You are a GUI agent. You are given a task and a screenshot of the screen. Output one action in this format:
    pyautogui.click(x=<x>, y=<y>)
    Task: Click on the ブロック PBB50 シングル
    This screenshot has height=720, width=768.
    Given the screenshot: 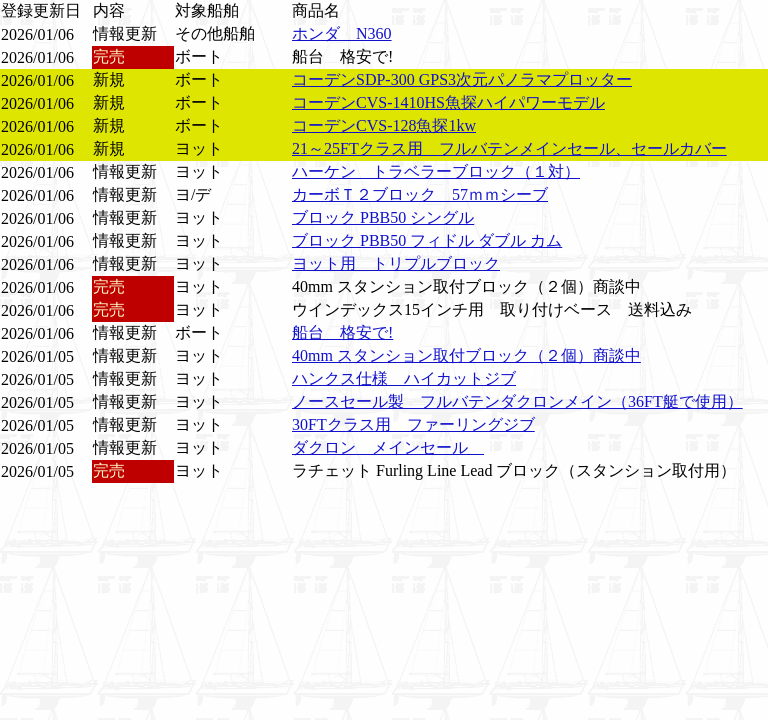 What is the action you would take?
    pyautogui.click(x=383, y=217)
    